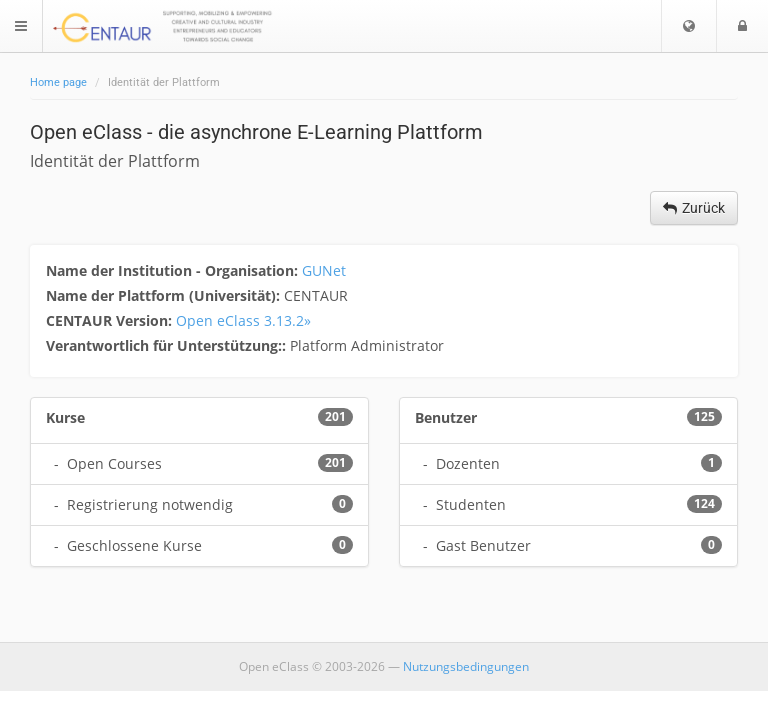  Describe the element at coordinates (466, 666) in the screenshot. I see `Nutzungsbedingungen` at that location.